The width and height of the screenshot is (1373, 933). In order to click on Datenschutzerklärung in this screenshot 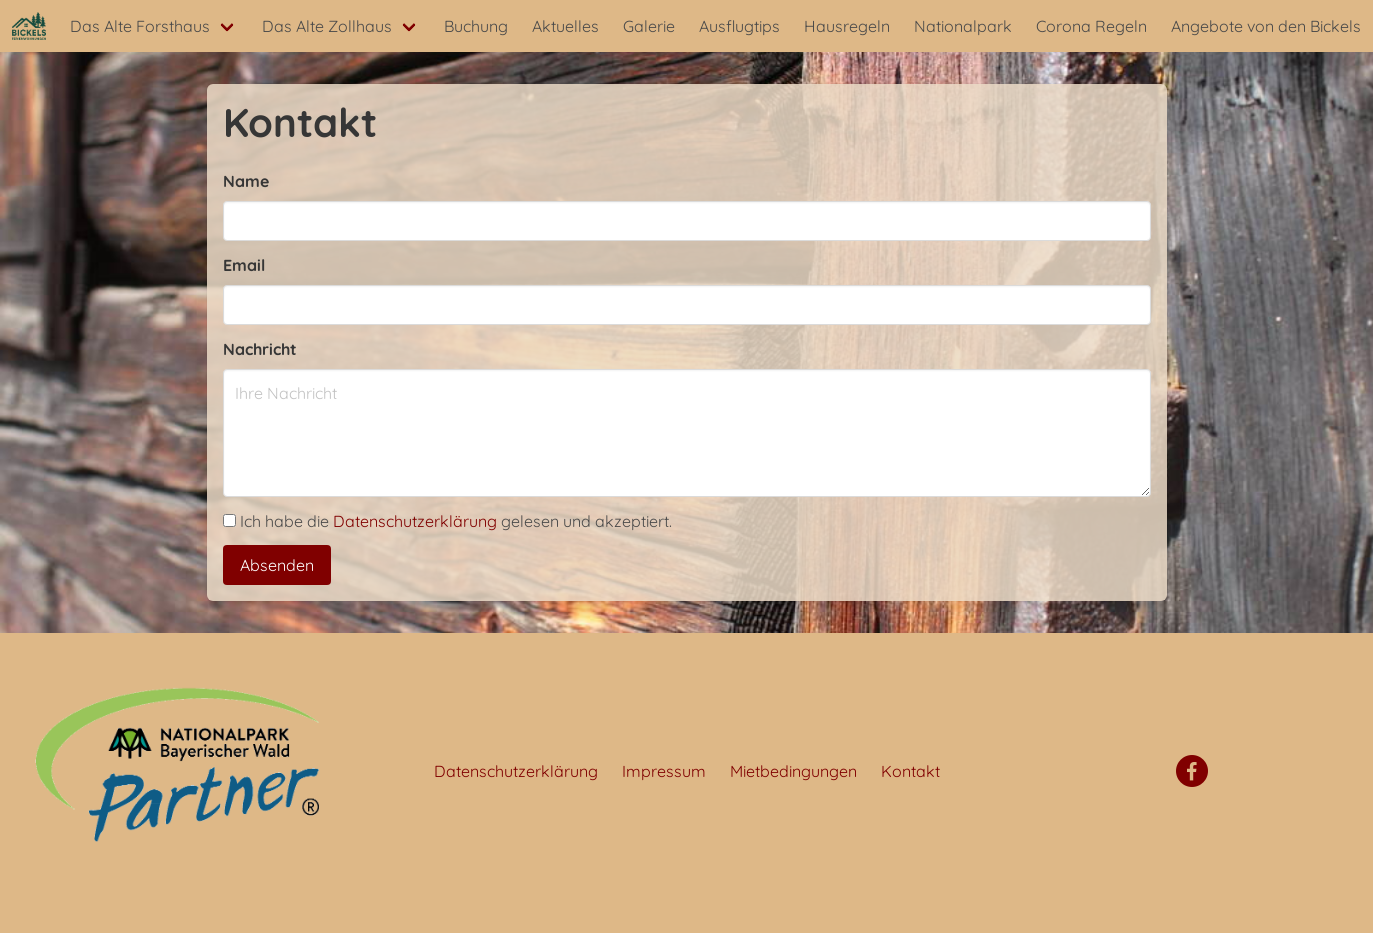, I will do `click(415, 521)`.